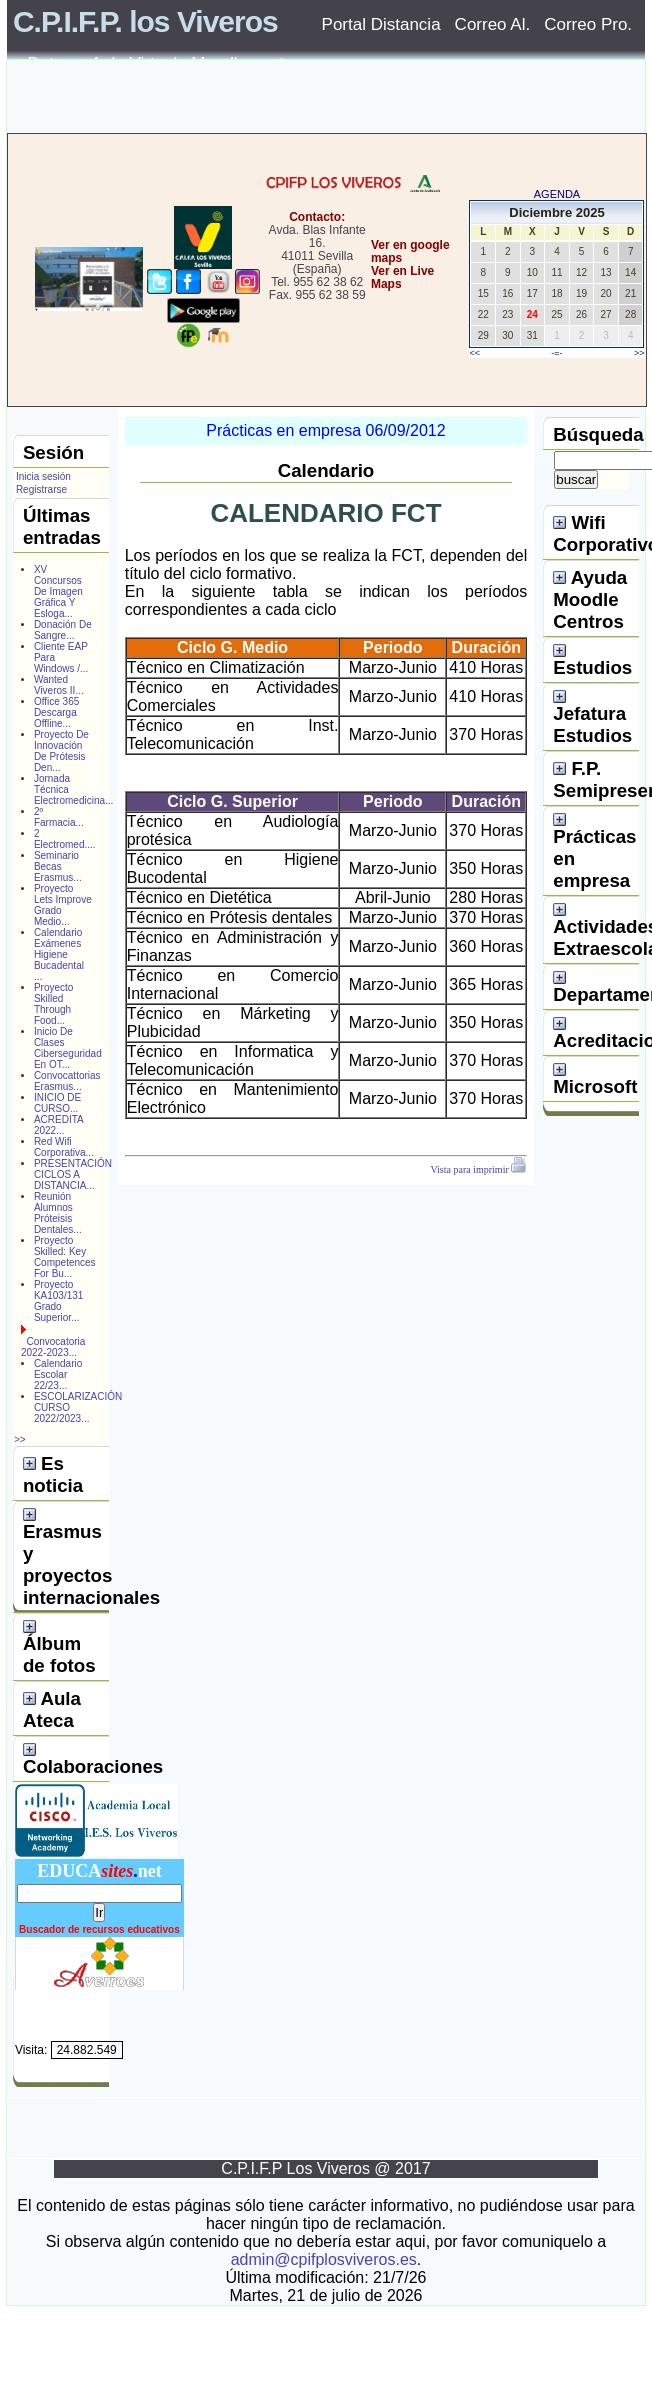 The width and height of the screenshot is (652, 2383). I want to click on Proyecto Skilled Through Food..., so click(53, 1004).